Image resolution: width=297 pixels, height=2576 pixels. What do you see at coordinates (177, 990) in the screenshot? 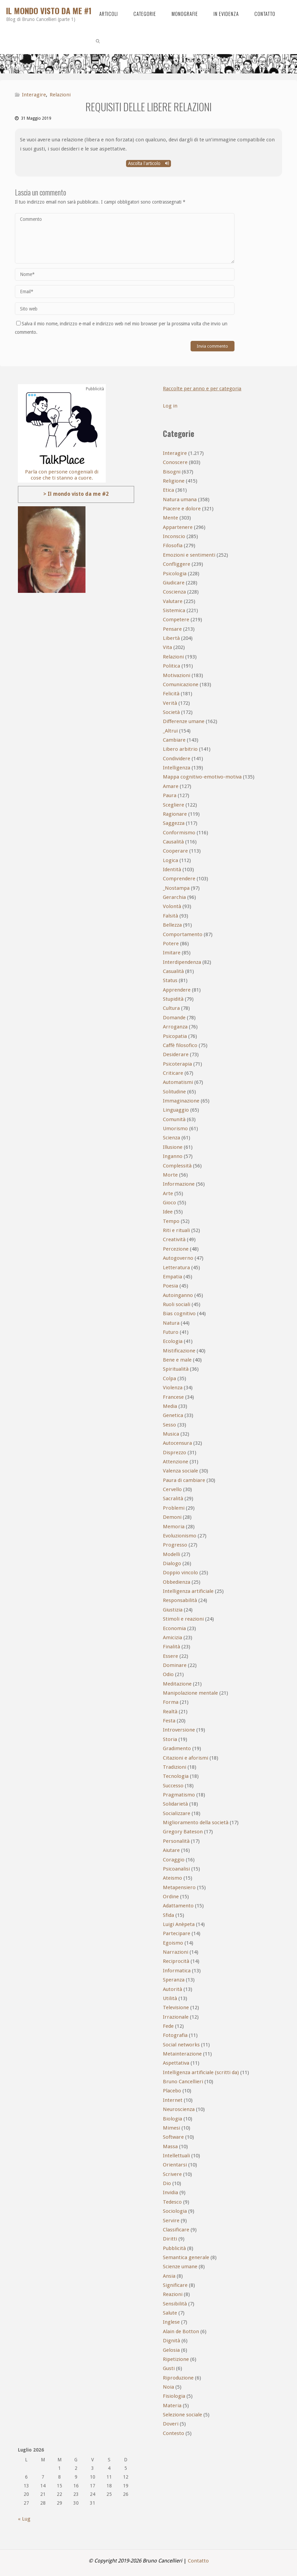
I see `Apprendere` at bounding box center [177, 990].